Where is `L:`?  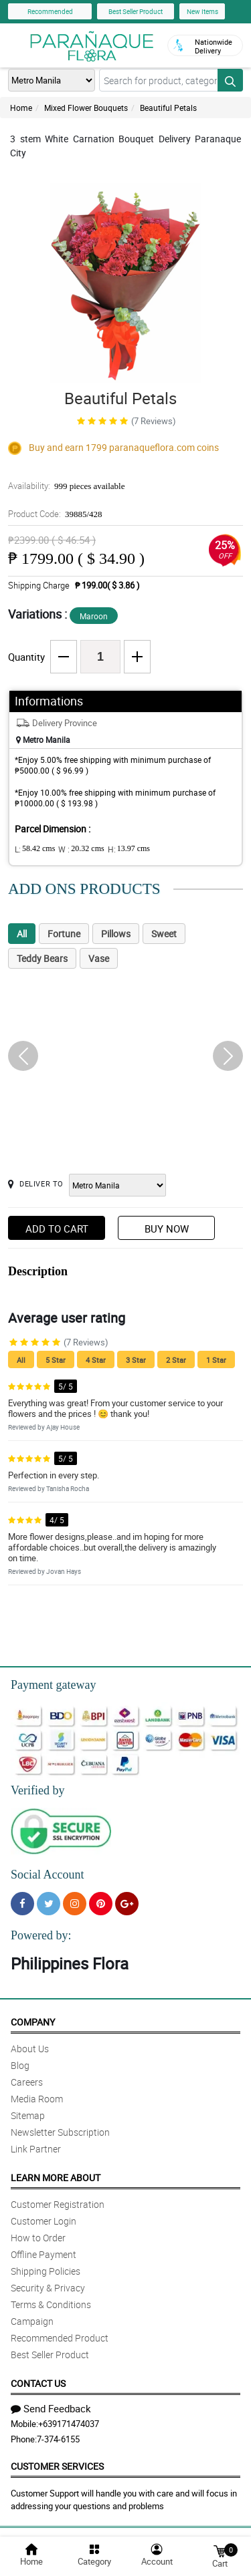
L: is located at coordinates (35, 849).